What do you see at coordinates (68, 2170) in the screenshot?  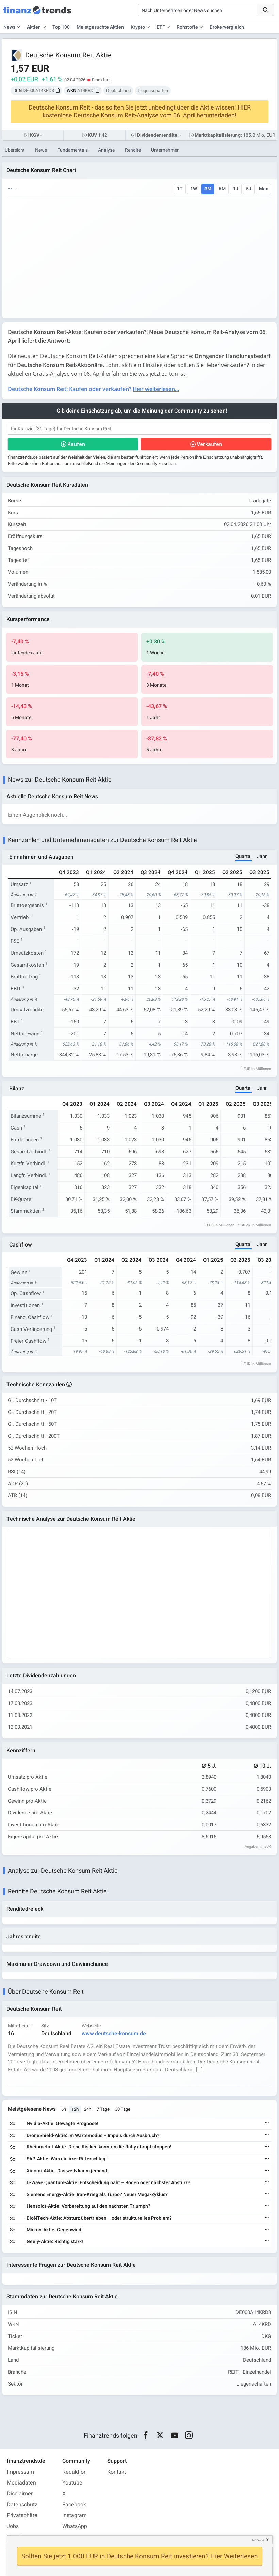 I see `Xiaomi-Aktie: Das weiß kaum jemand!` at bounding box center [68, 2170].